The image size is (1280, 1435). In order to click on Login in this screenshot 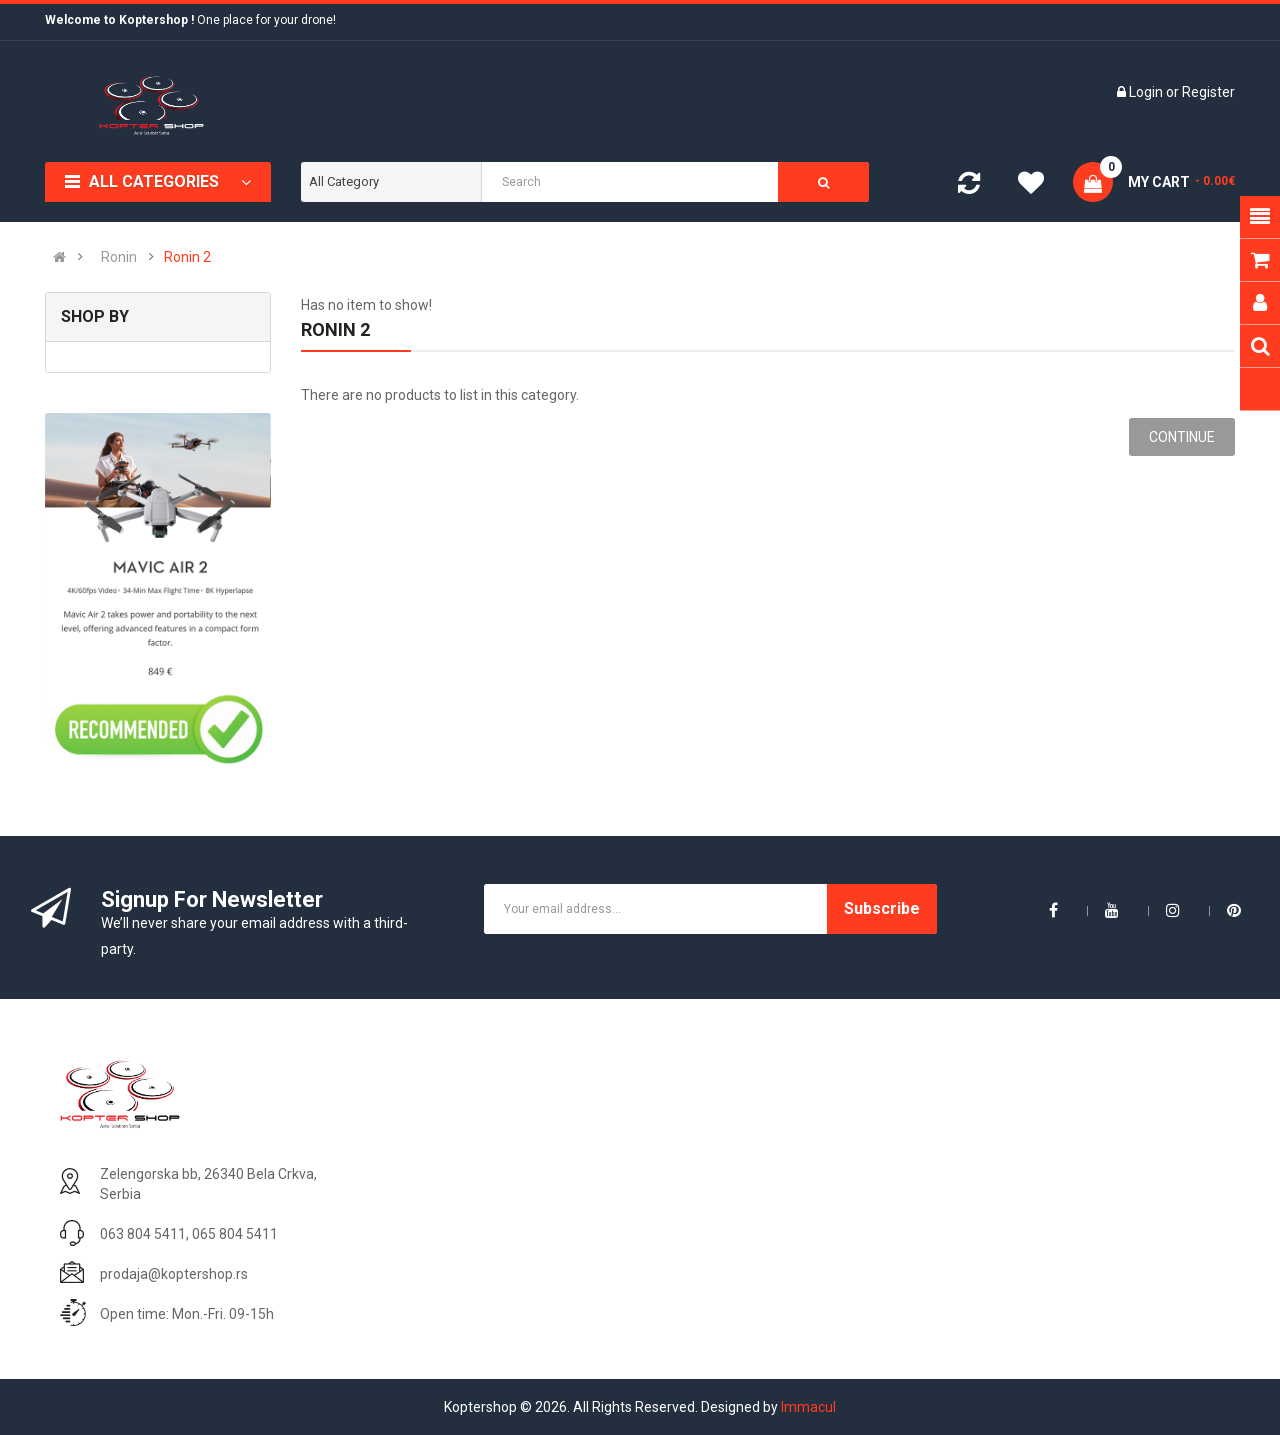, I will do `click(1147, 92)`.